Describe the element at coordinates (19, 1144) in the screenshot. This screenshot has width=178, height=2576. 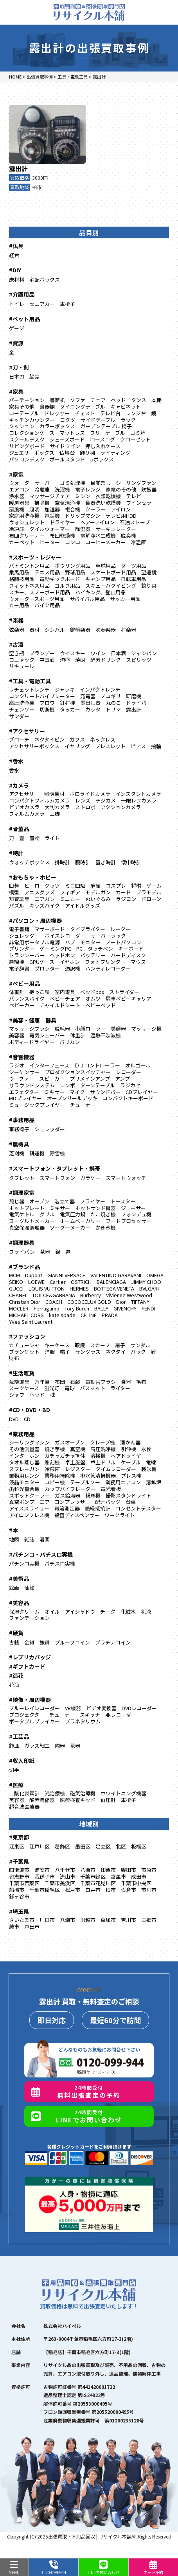
I see `#農機具` at that location.